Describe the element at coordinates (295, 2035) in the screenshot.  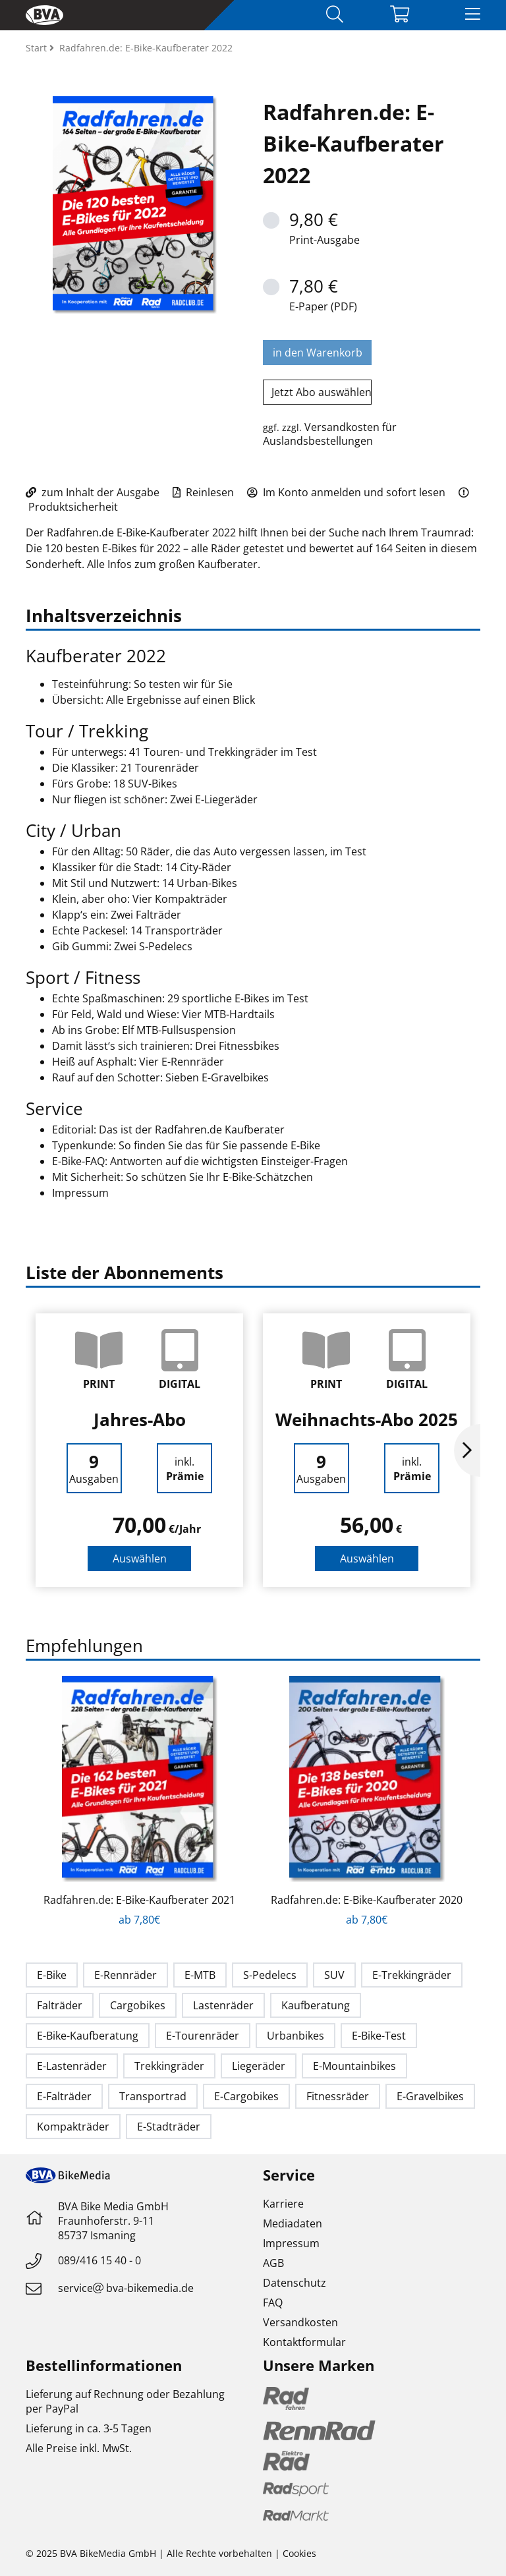
I see `Urbanbikes` at that location.